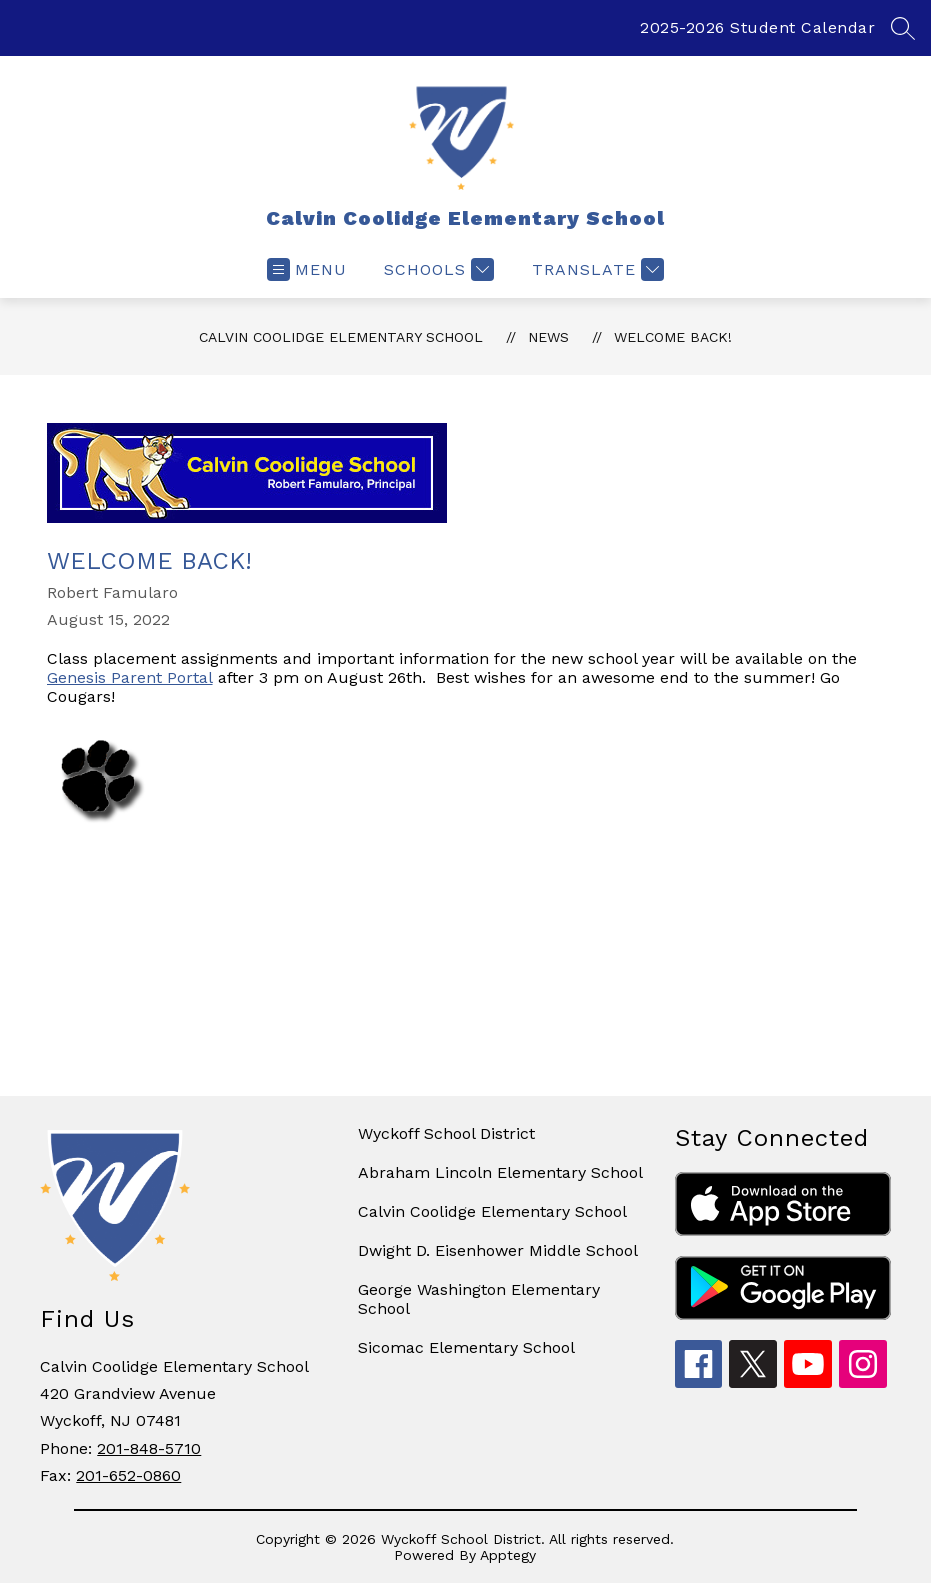 The height and width of the screenshot is (1583, 931). I want to click on 2025-2026 Student Calendar, so click(757, 27).